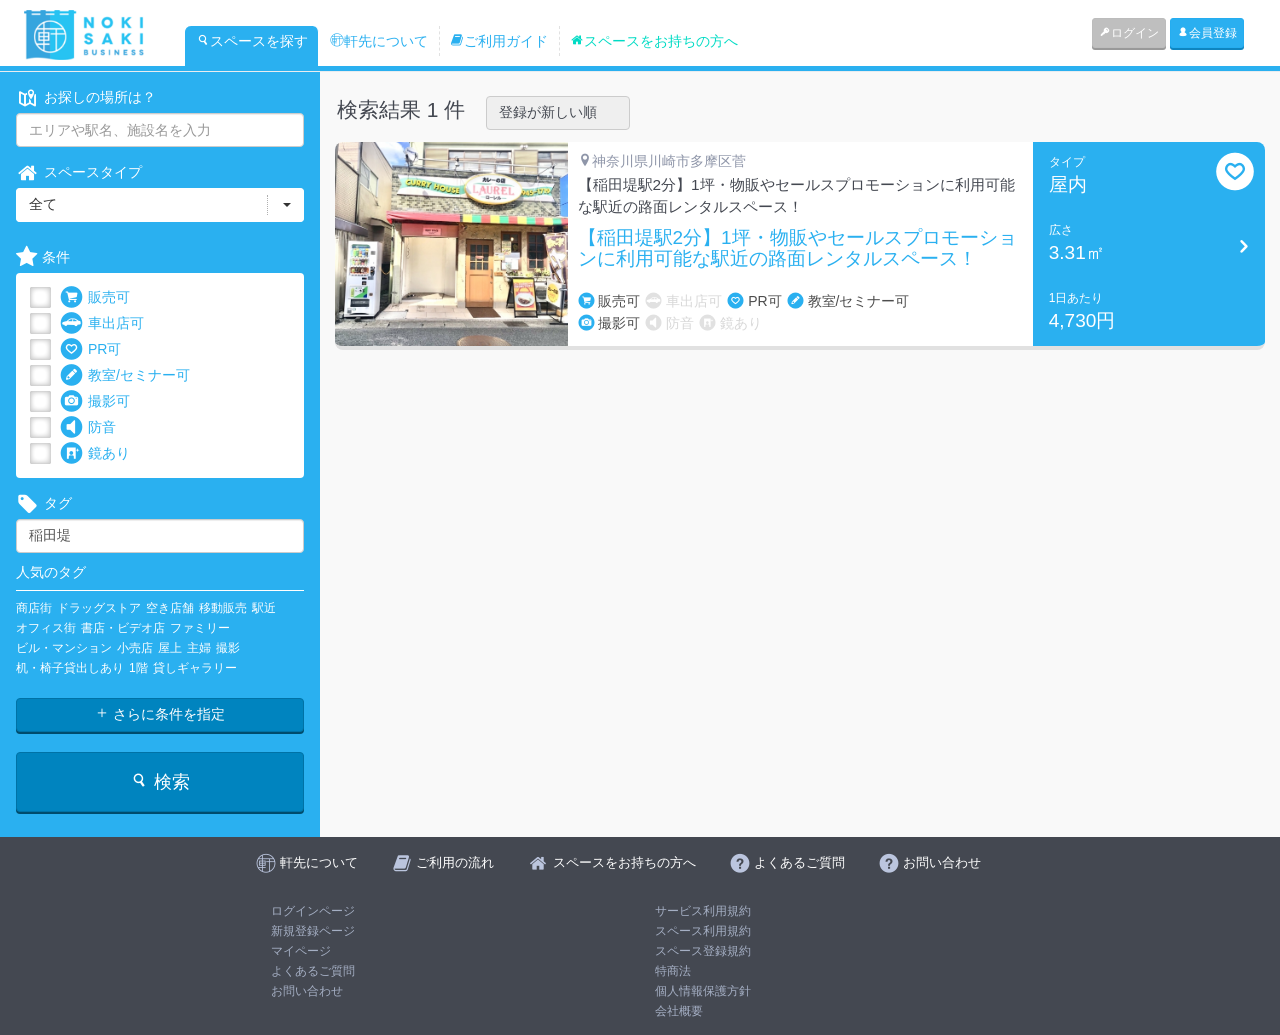 This screenshot has width=1280, height=1035. Describe the element at coordinates (79, 172) in the screenshot. I see `スペースタイプ` at that location.